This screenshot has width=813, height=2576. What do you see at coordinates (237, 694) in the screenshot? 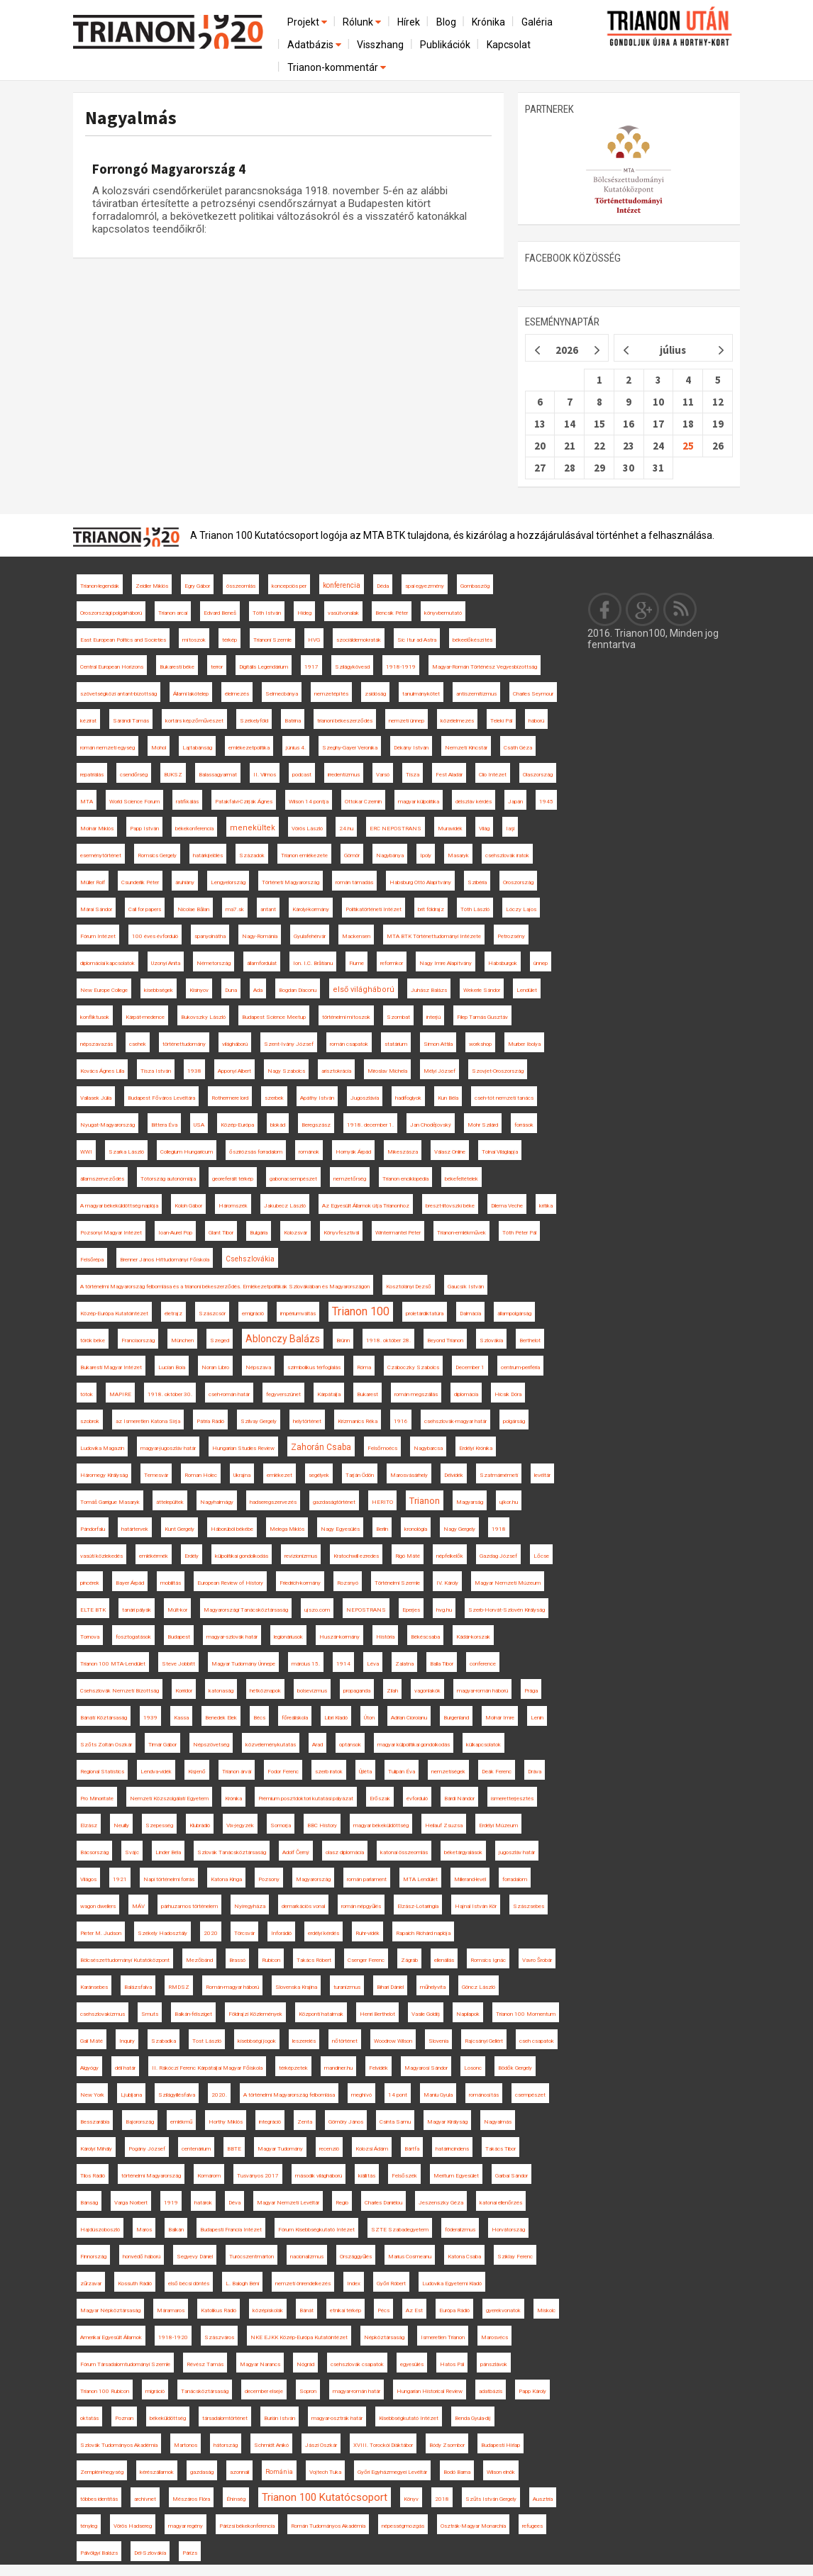
I see `élelmezés` at bounding box center [237, 694].